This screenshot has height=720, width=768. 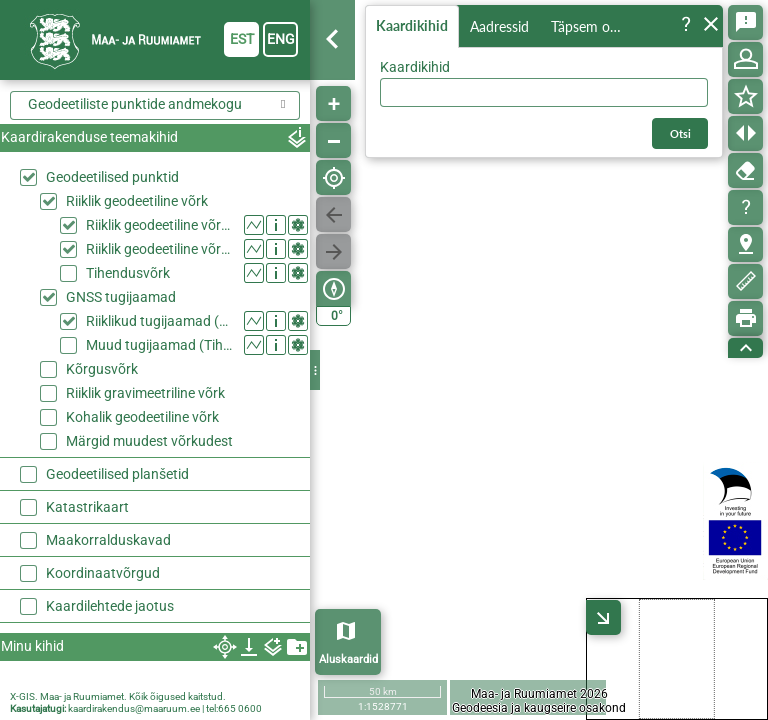 I want to click on Tihendusvõrk, so click(x=128, y=273).